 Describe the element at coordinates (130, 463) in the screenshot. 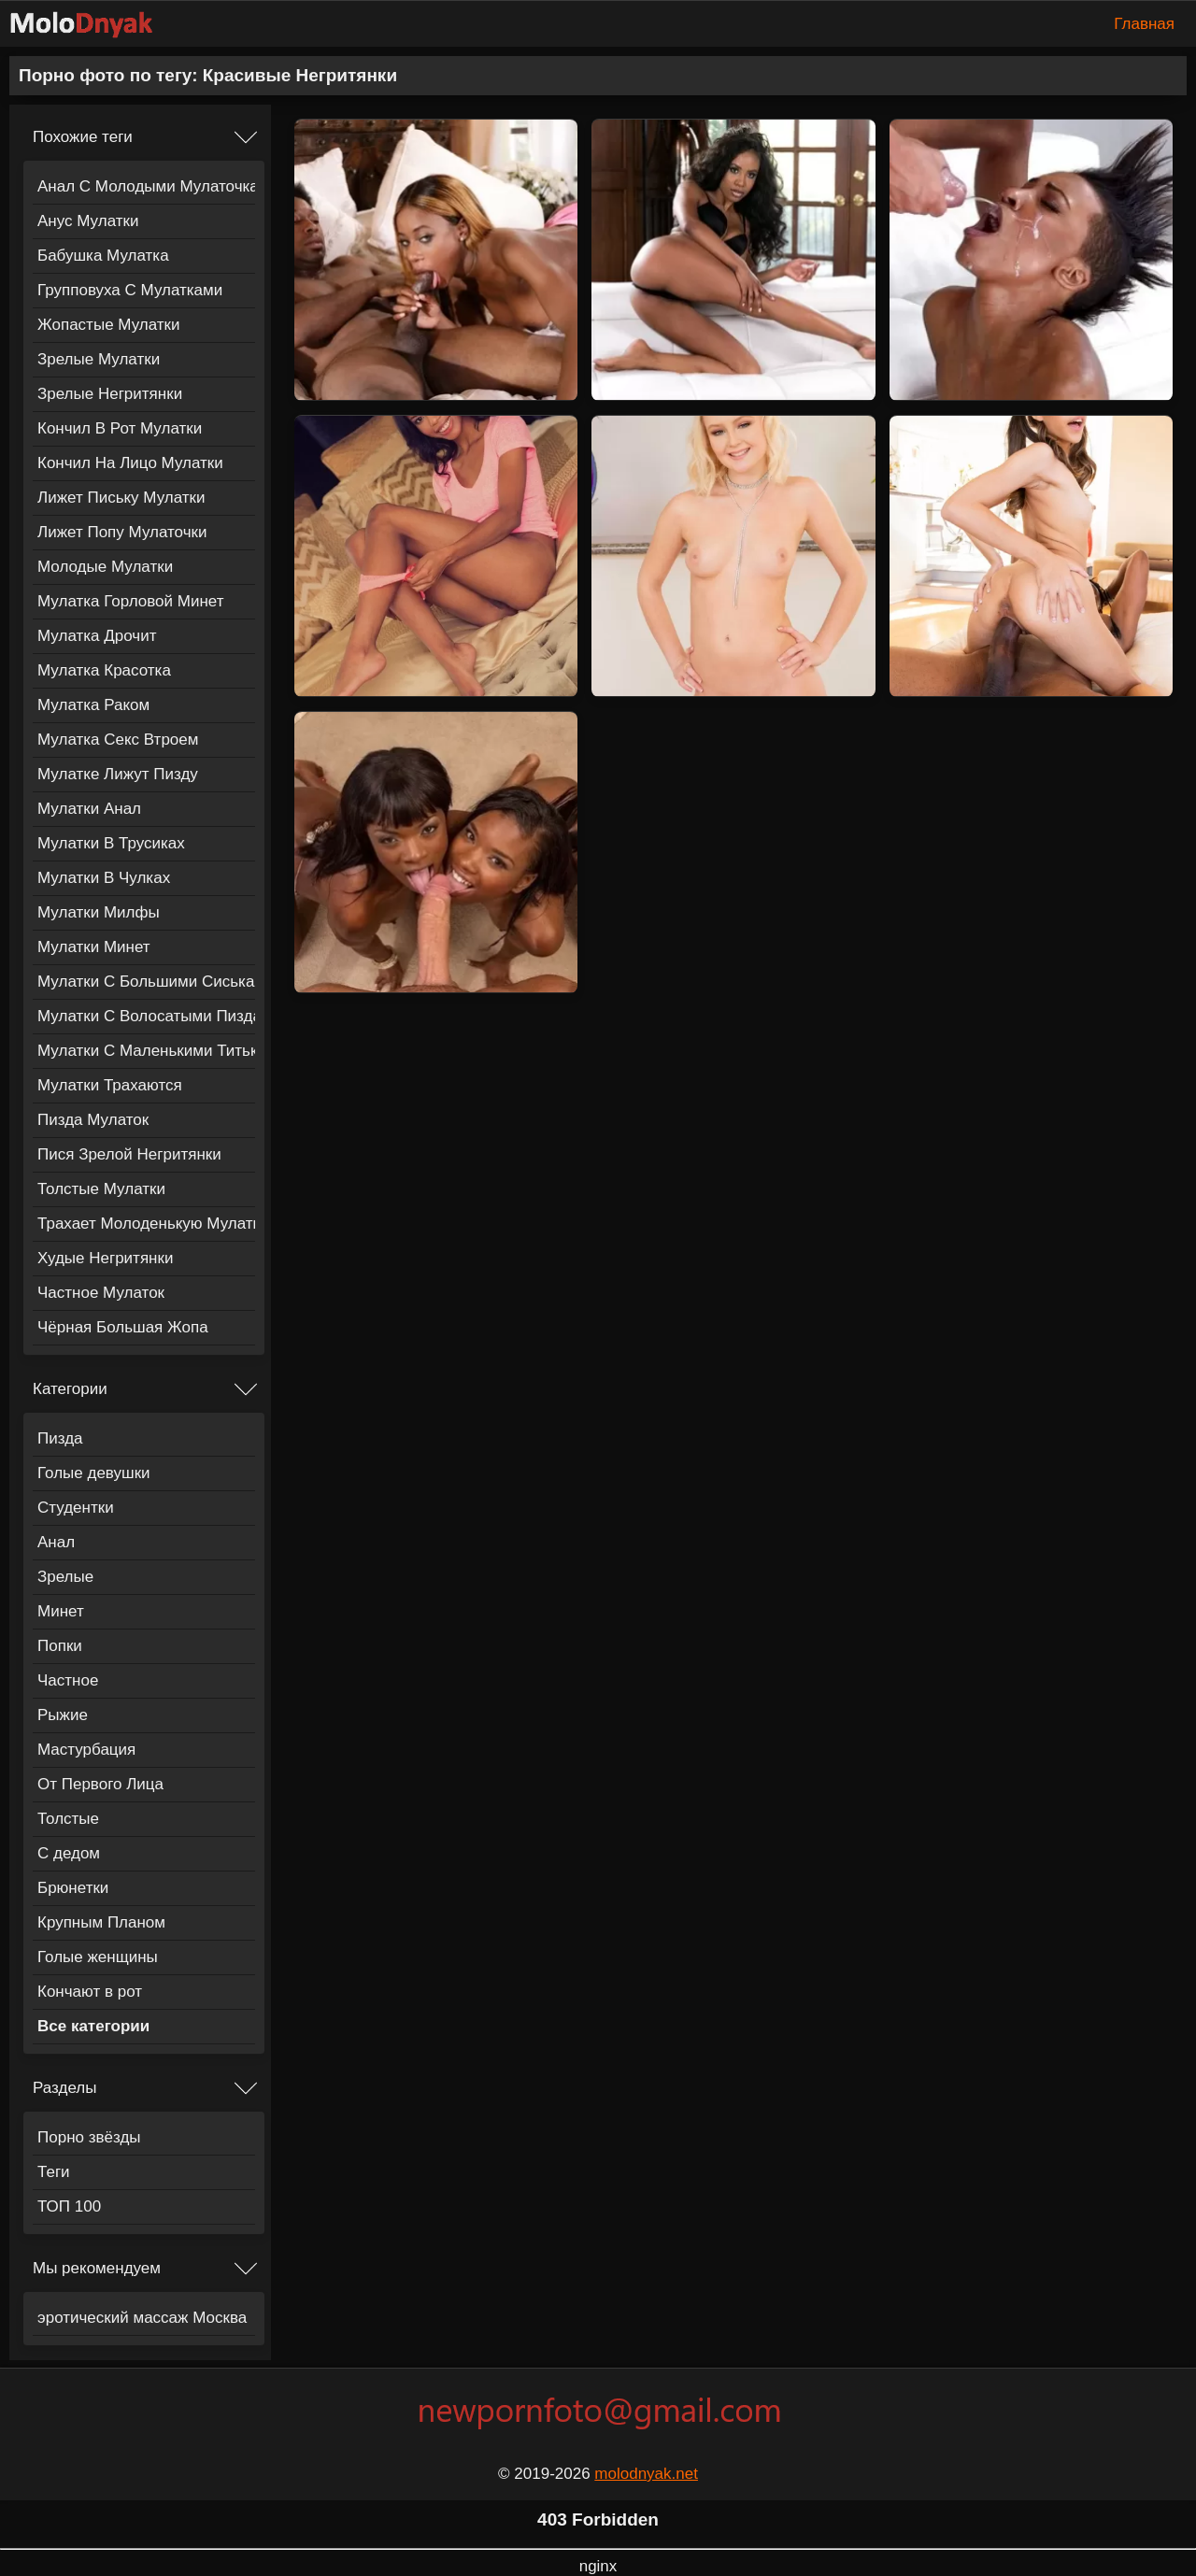

I see `Кончил На Лицо Мулатки` at that location.